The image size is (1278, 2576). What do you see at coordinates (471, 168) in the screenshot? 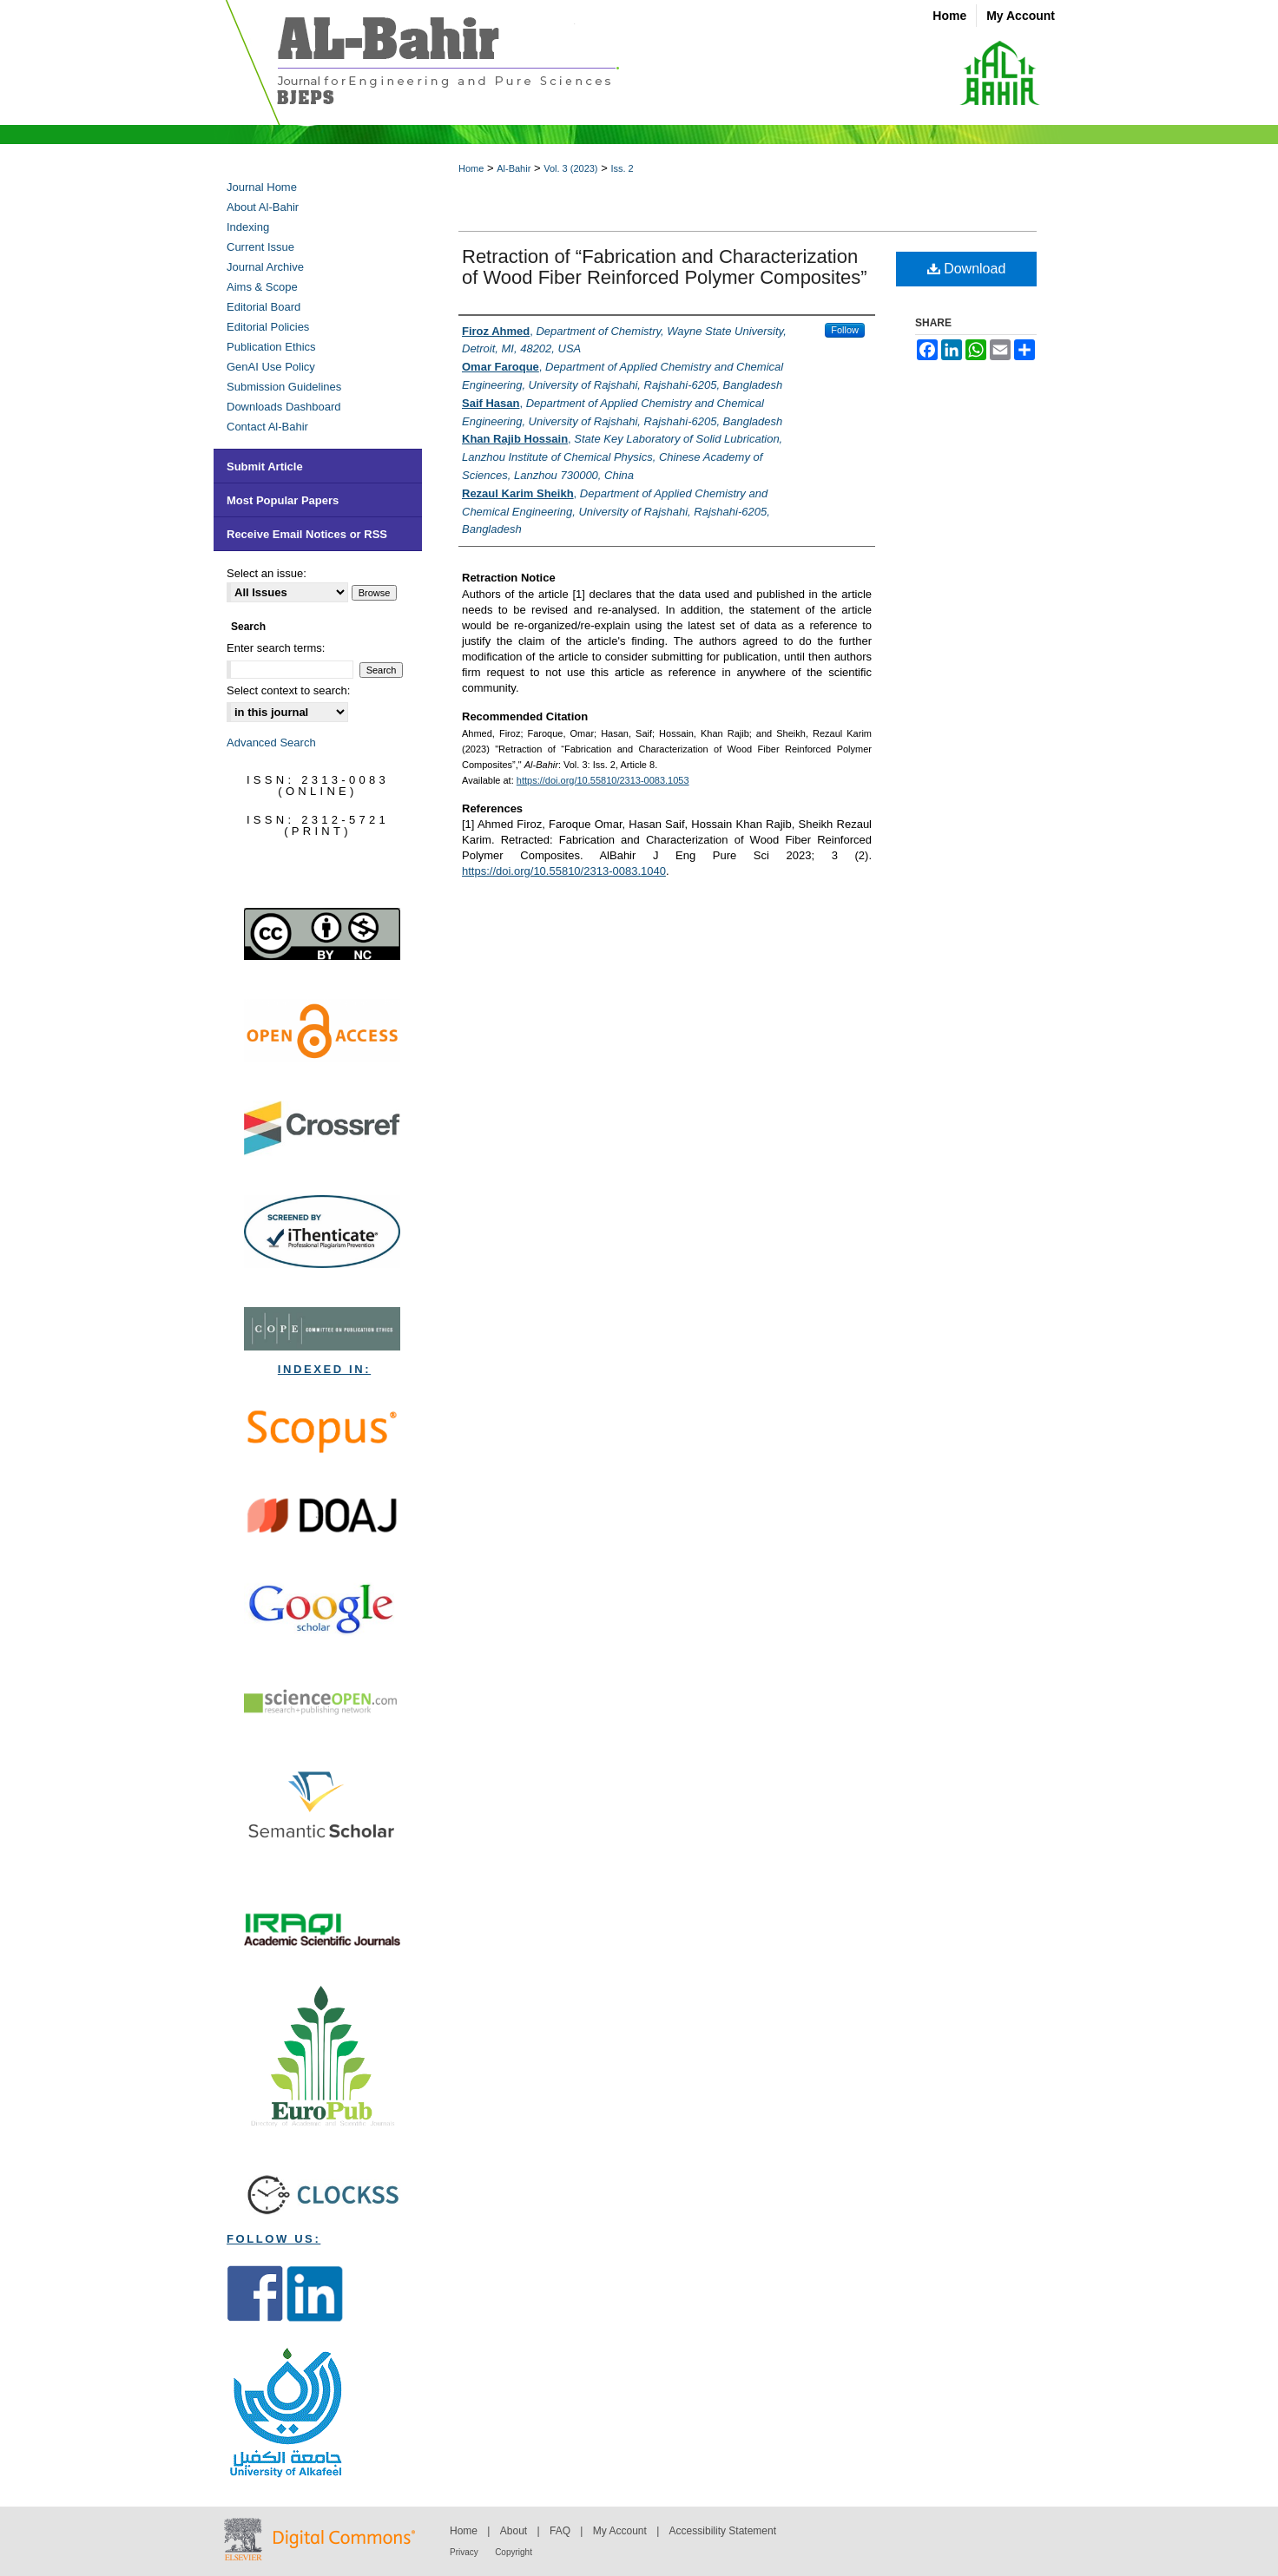
I see `Home` at bounding box center [471, 168].